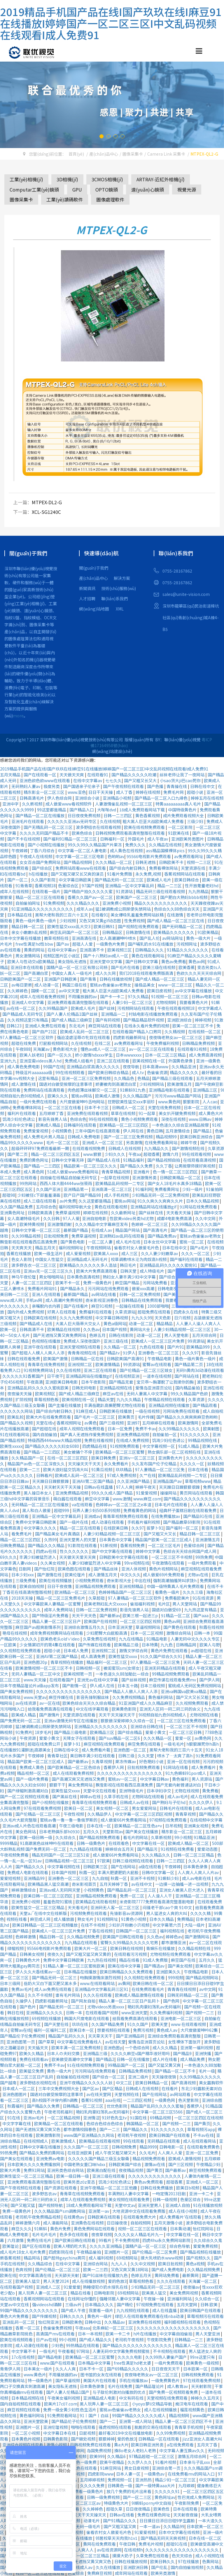 The width and height of the screenshot is (224, 2576). I want to click on 美女扒开腿免费视频, so click(177, 1113).